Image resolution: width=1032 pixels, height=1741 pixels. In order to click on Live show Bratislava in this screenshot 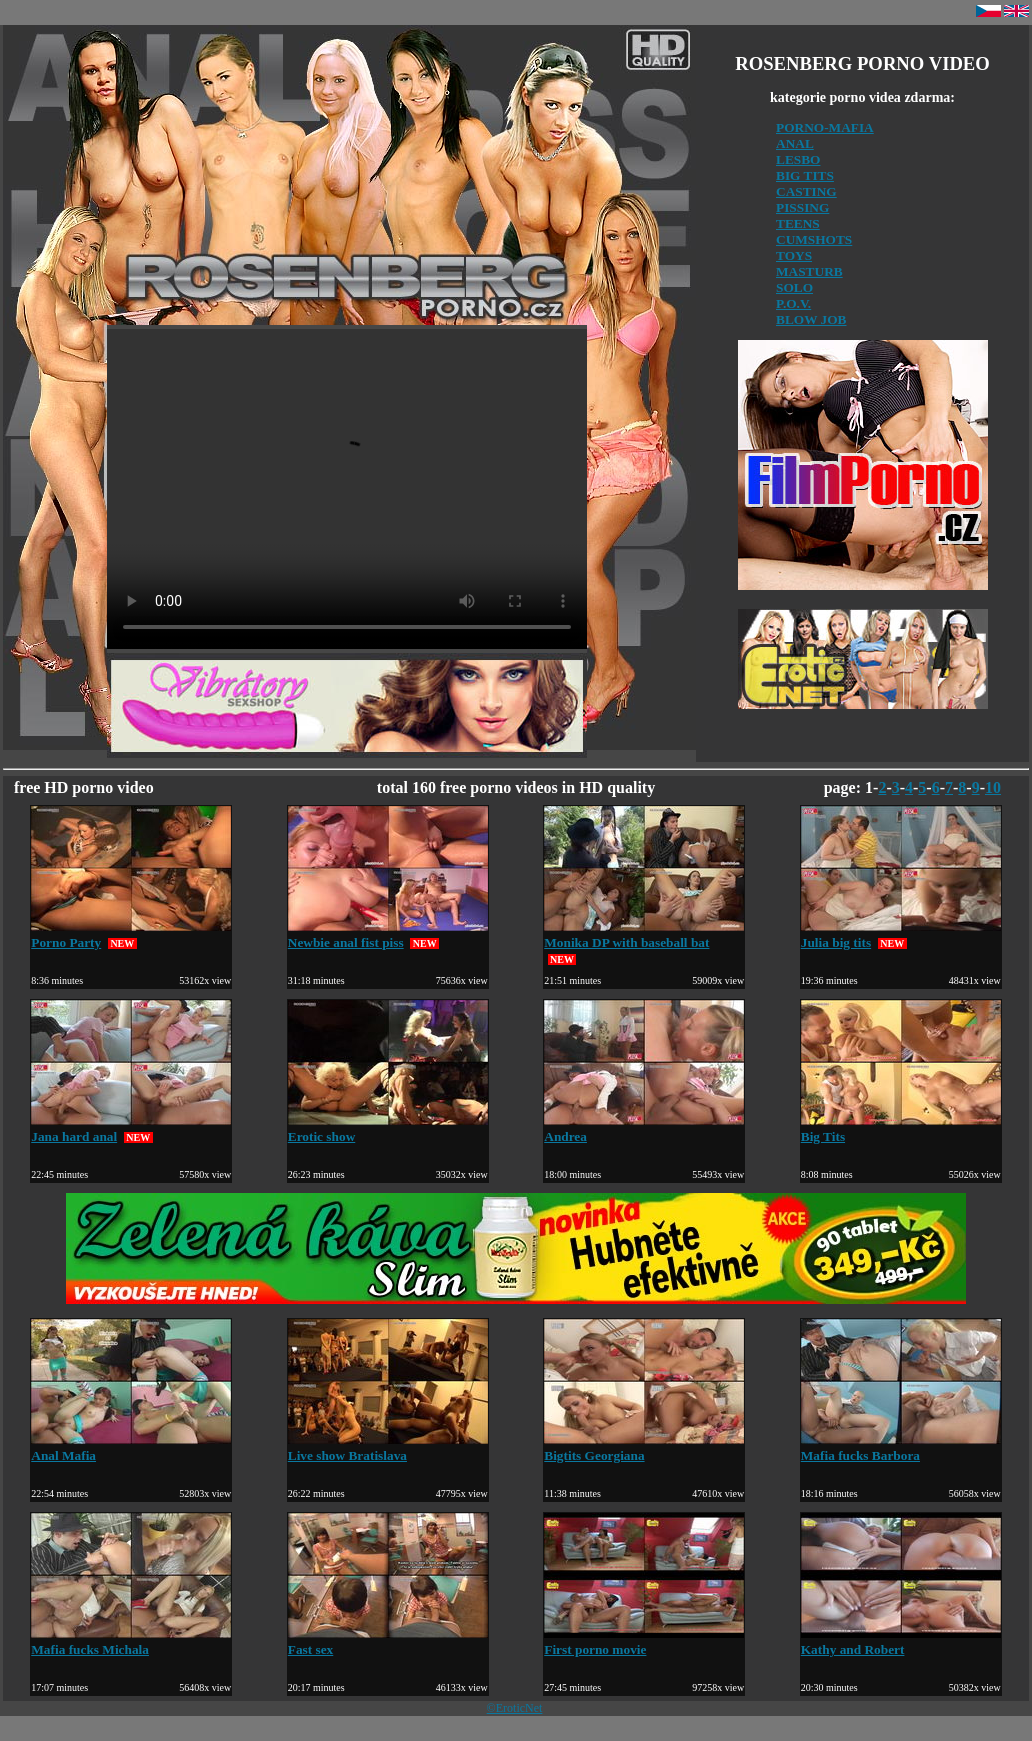, I will do `click(388, 1447)`.